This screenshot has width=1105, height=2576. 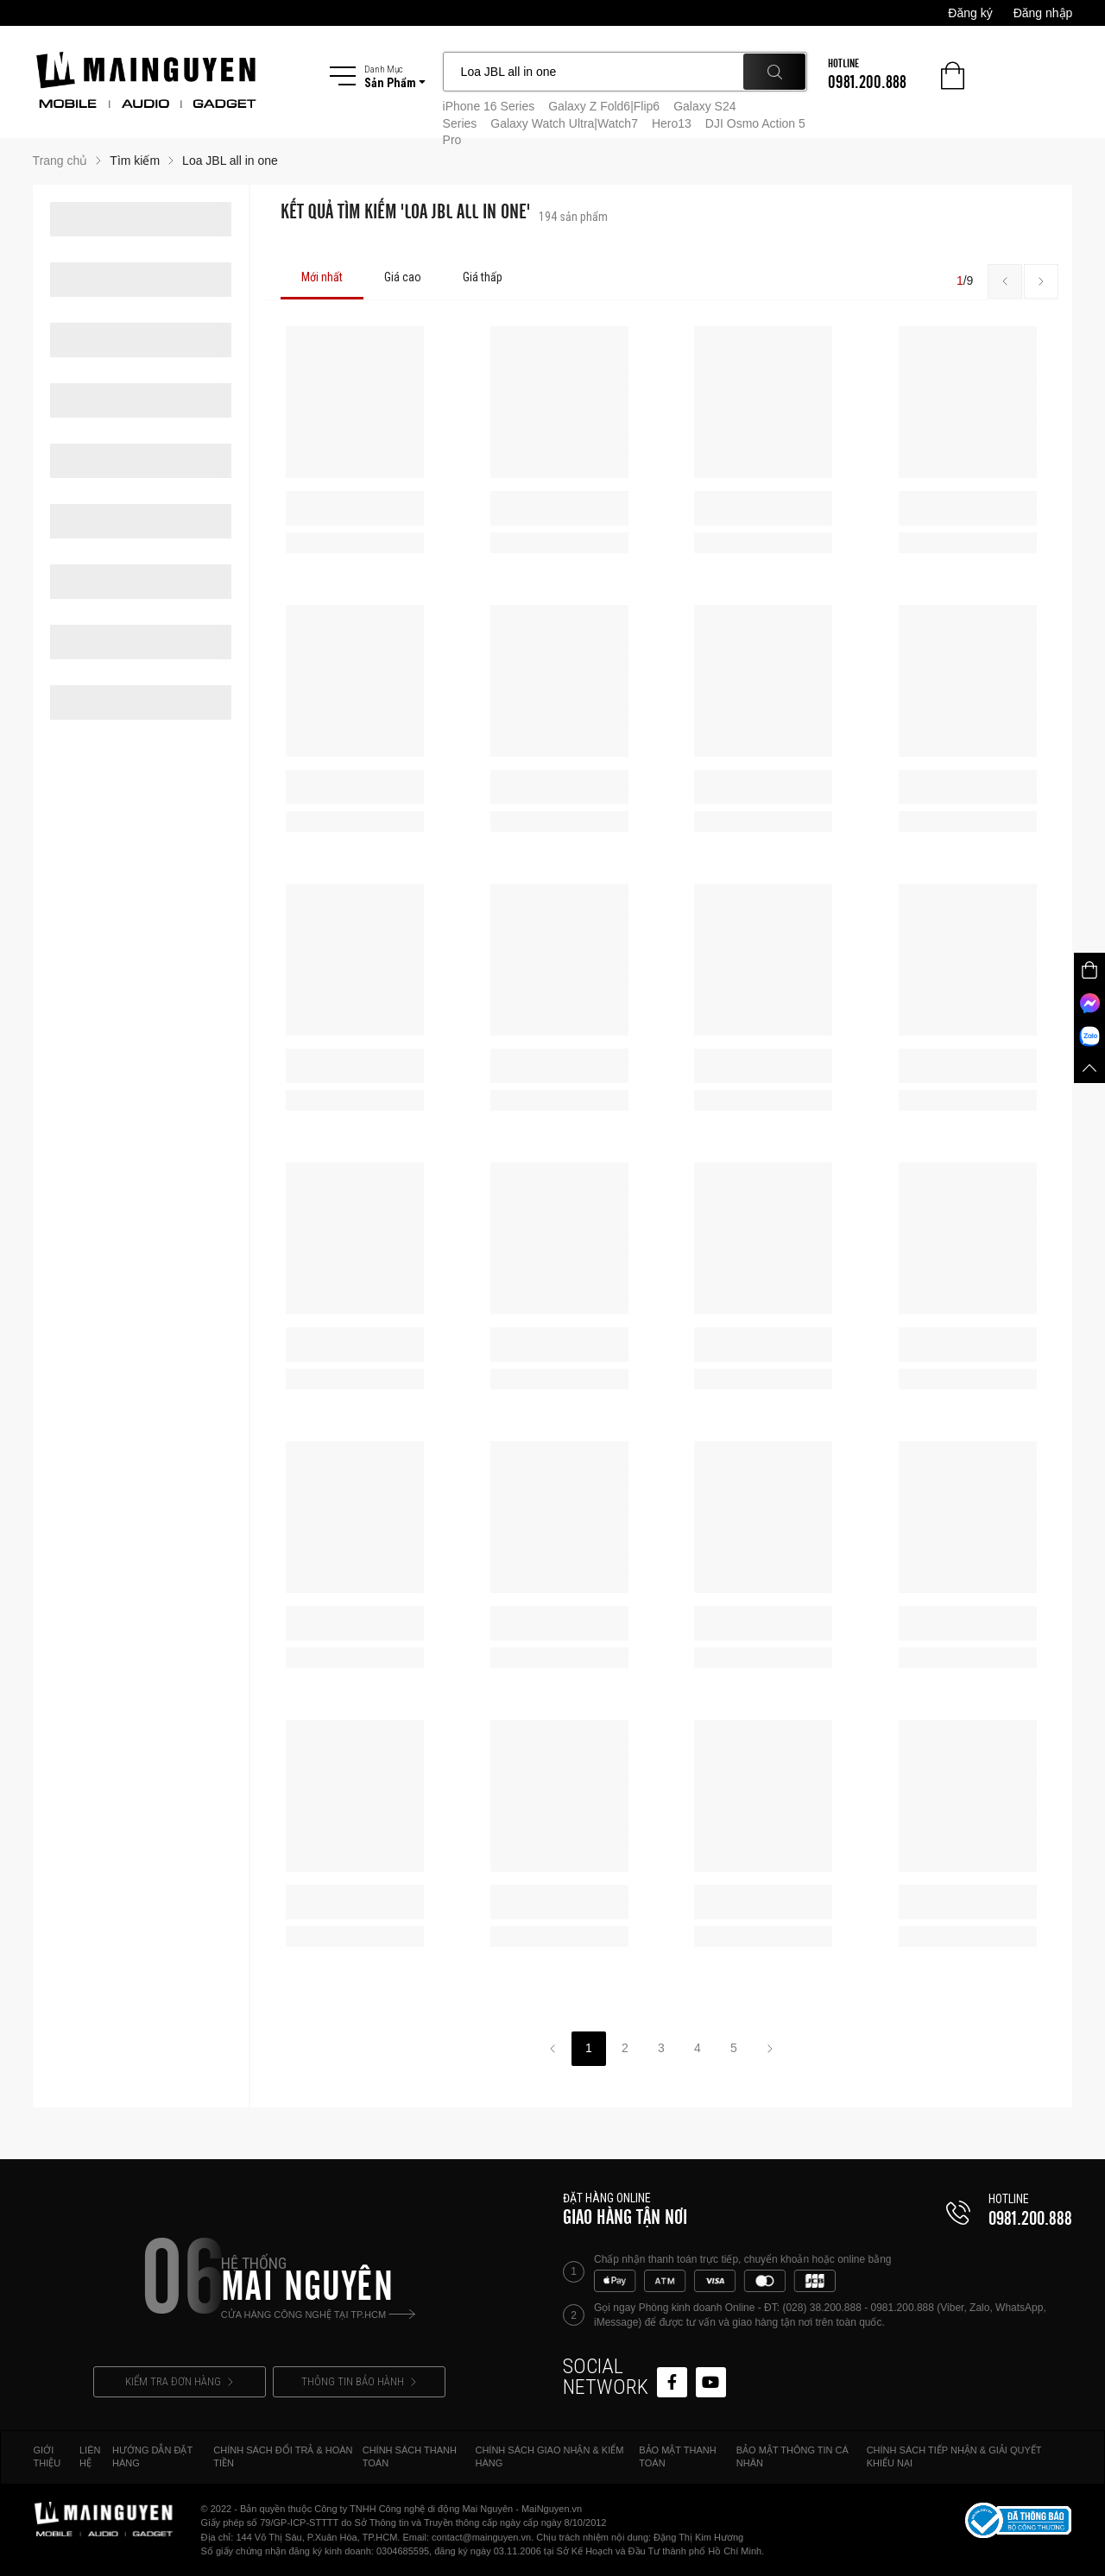 I want to click on KIỂM TRA ĐƠN HÀNG, so click(x=179, y=2381).